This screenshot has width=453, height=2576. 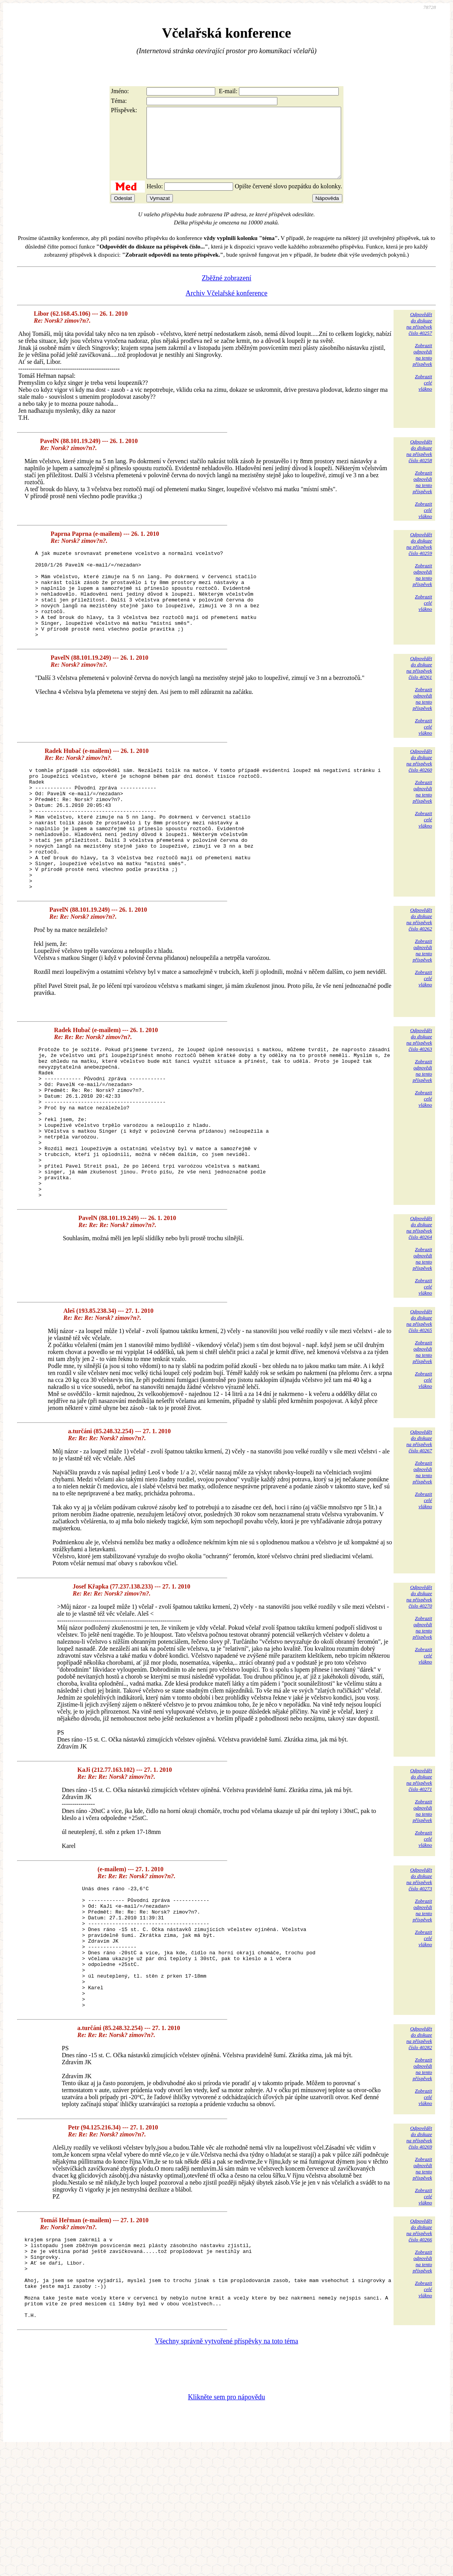 What do you see at coordinates (419, 1682) in the screenshot?
I see `Odpovědětdo diskuzena příspěvekčíslo 40270` at bounding box center [419, 1682].